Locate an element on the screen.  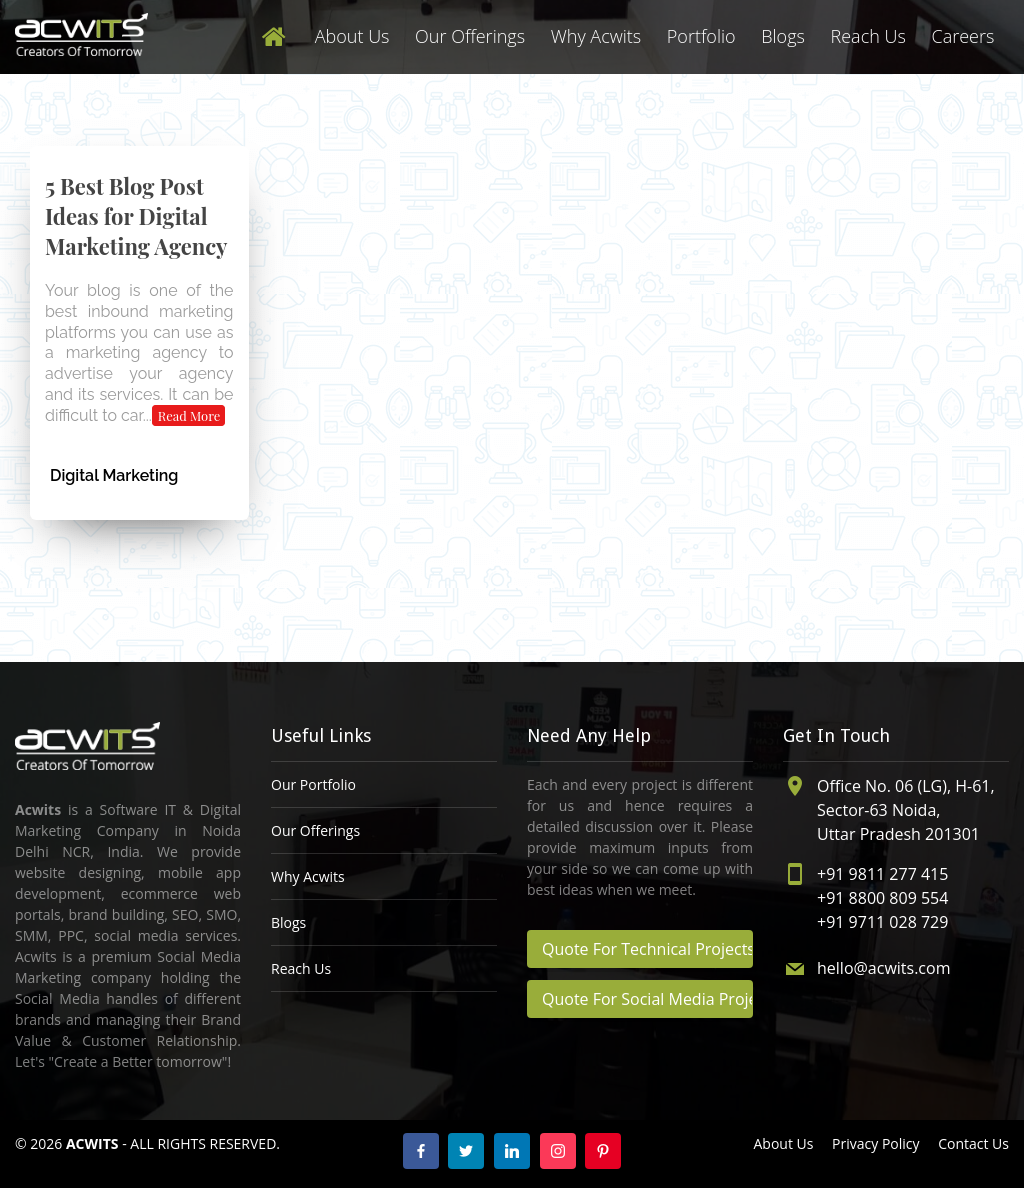
Read More is located at coordinates (189, 415).